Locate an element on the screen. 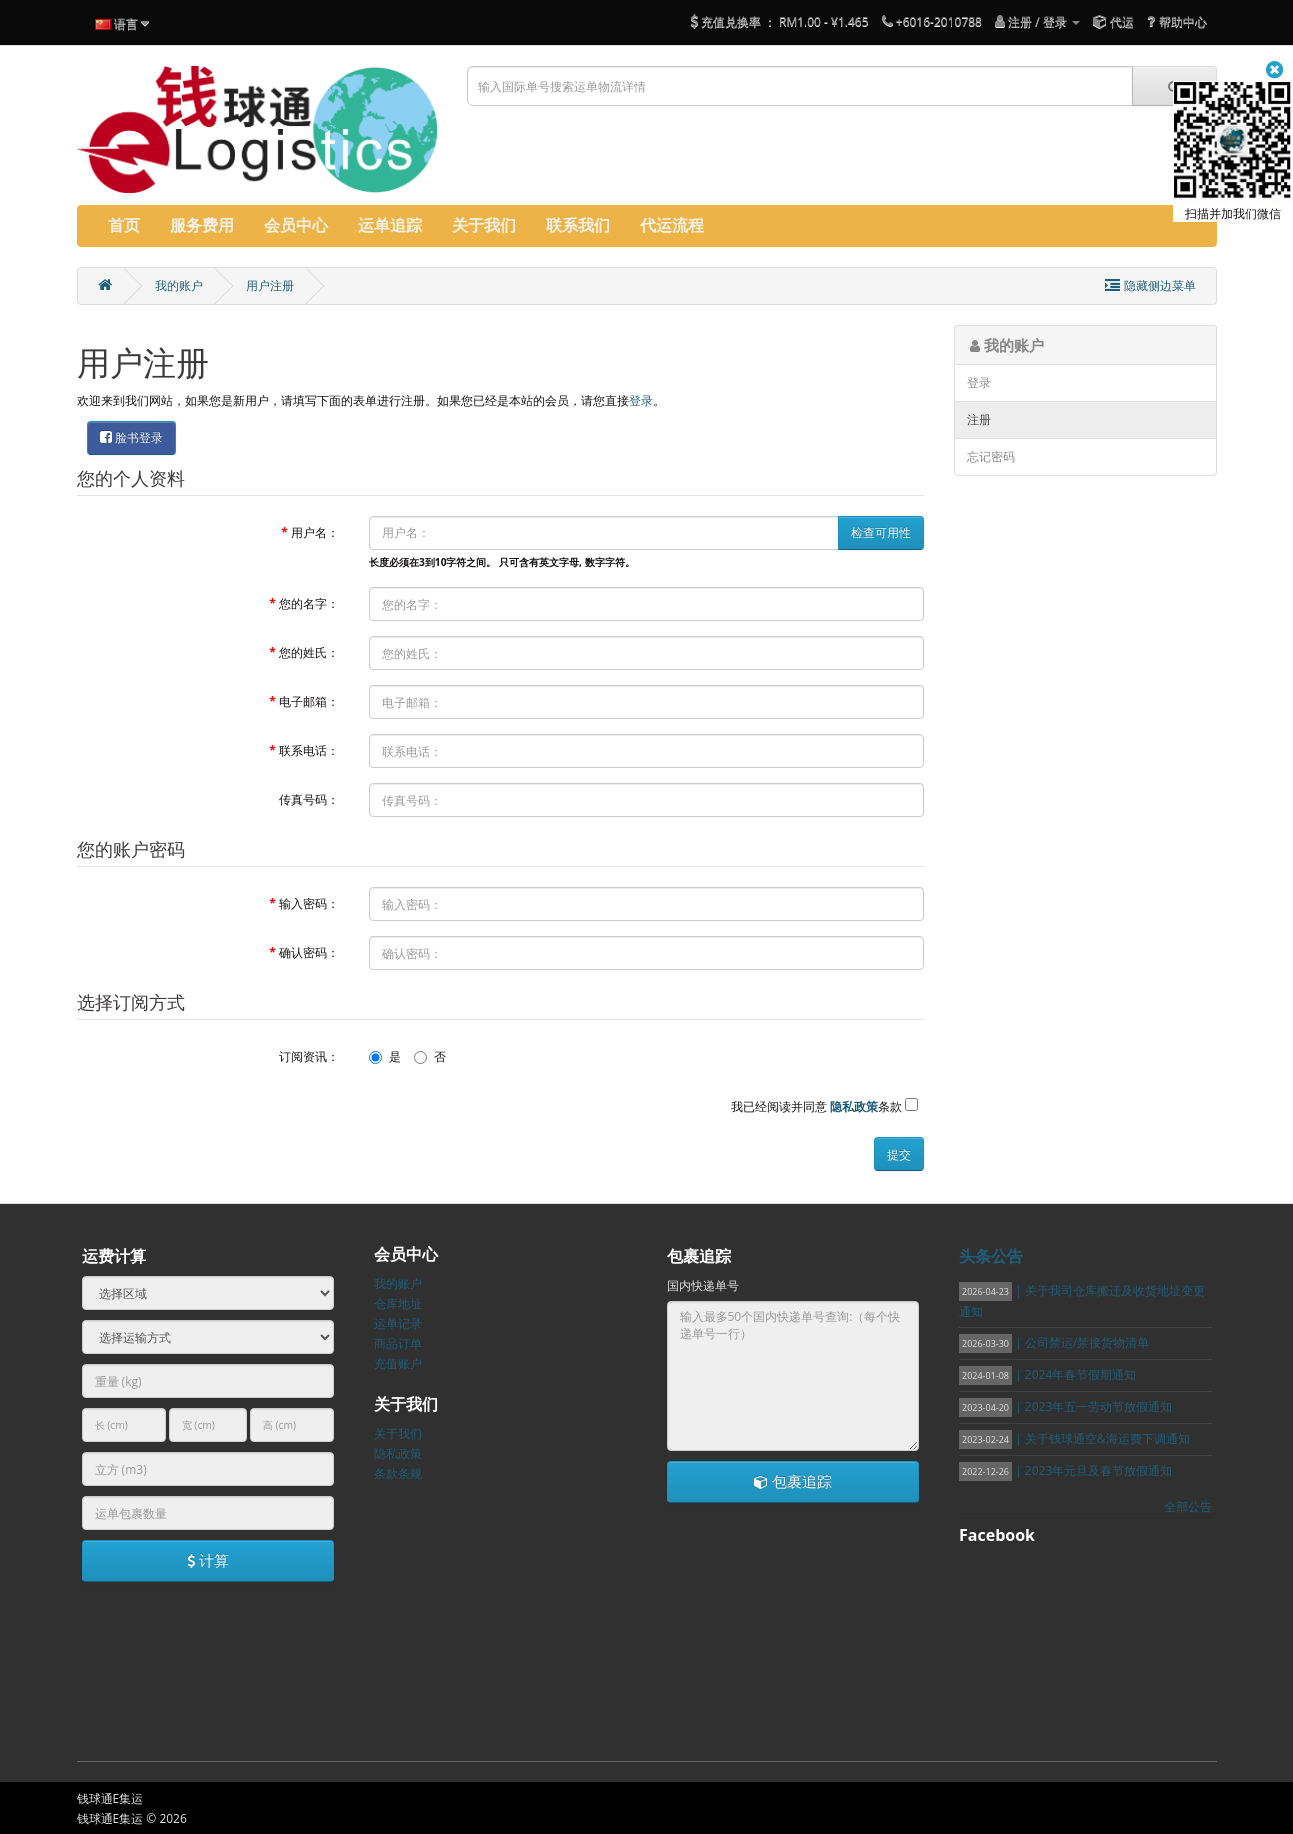  计算 is located at coordinates (208, 1560).